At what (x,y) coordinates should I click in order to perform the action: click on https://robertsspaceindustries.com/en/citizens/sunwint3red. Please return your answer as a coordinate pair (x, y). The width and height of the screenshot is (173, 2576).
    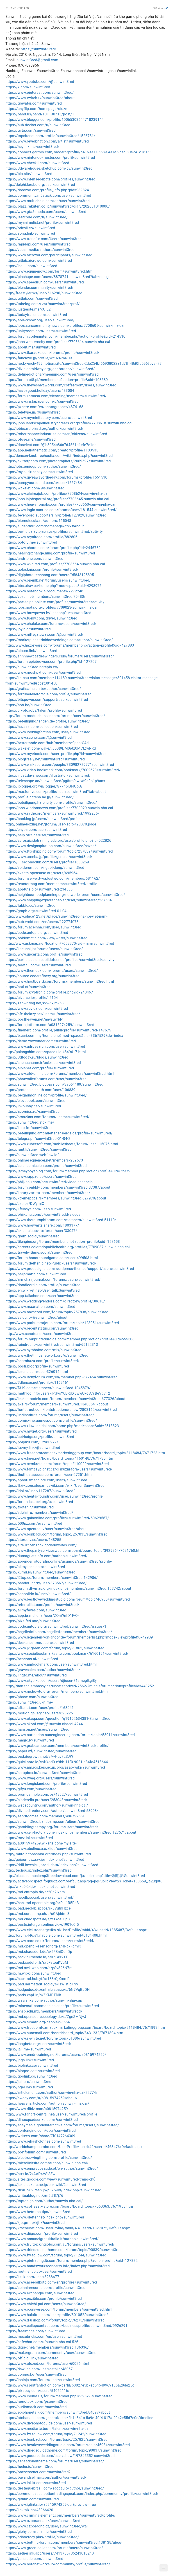
    Looking at the image, I should click on (56, 434).